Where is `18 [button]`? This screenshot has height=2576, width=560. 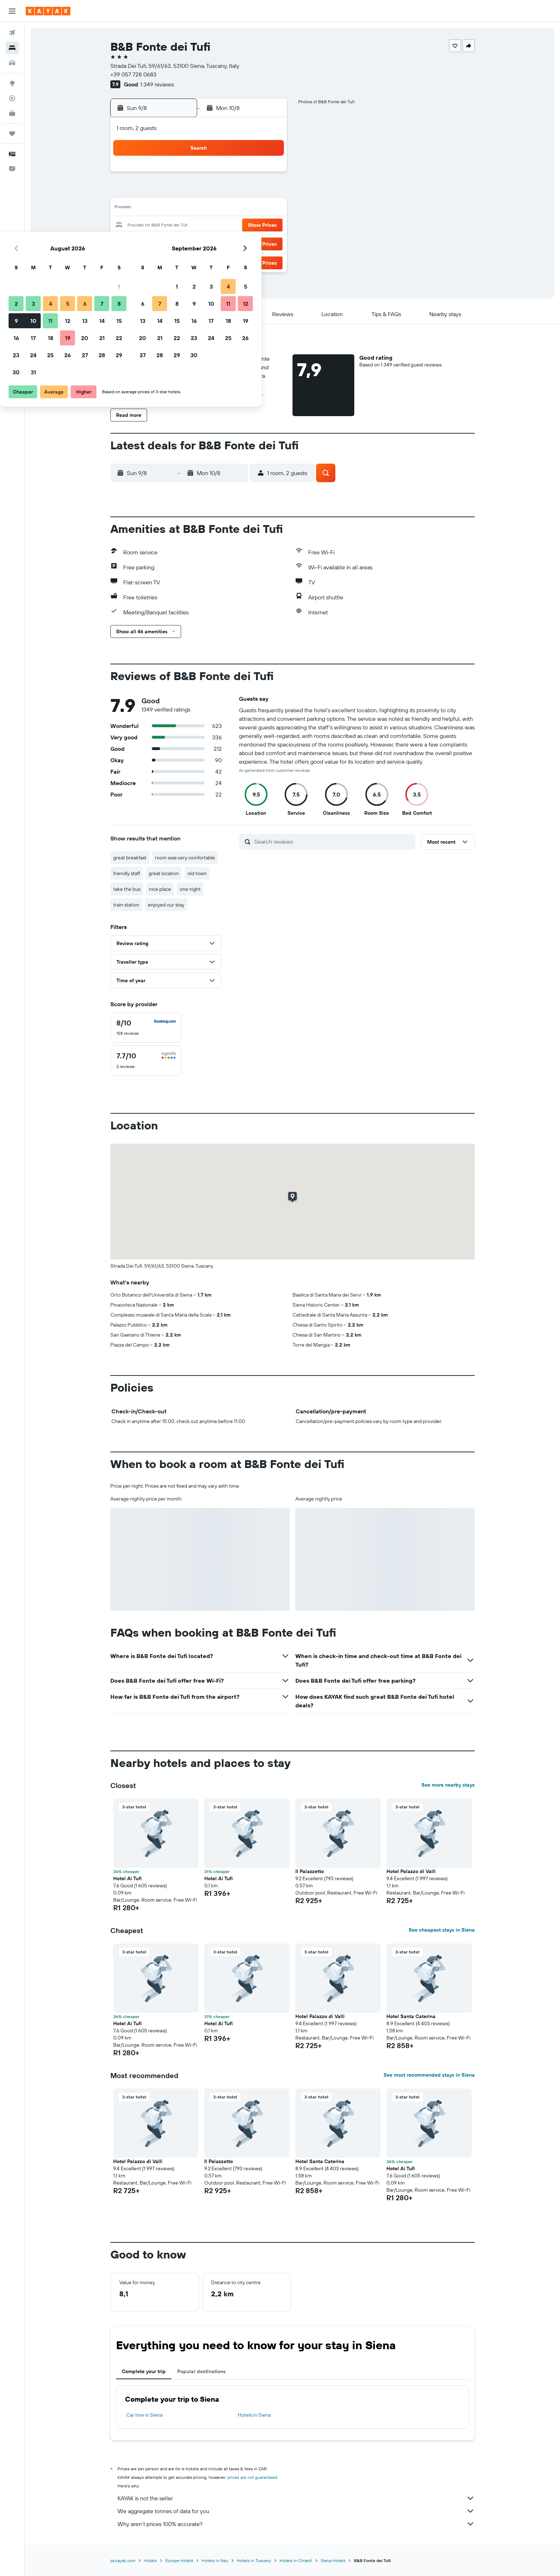 18 [button] is located at coordinates (199, 225).